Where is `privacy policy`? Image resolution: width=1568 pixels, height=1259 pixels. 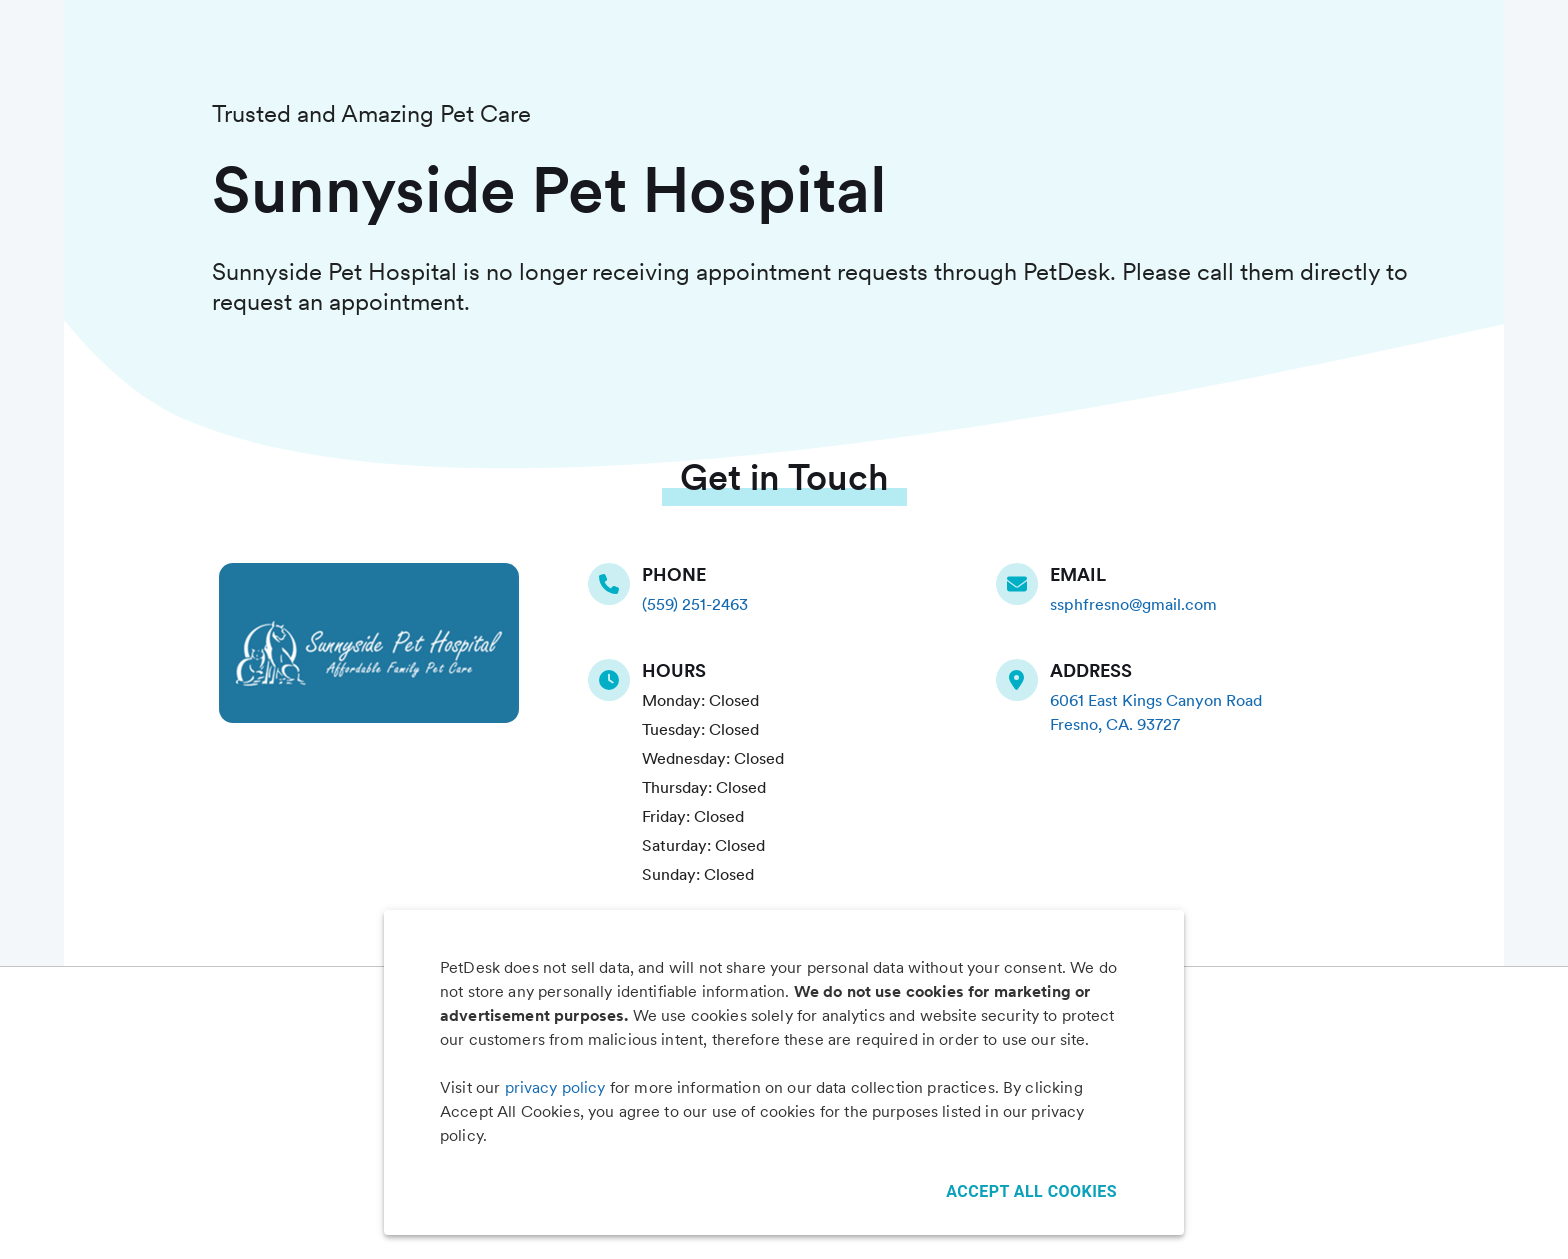
privacy policy is located at coordinates (555, 1087).